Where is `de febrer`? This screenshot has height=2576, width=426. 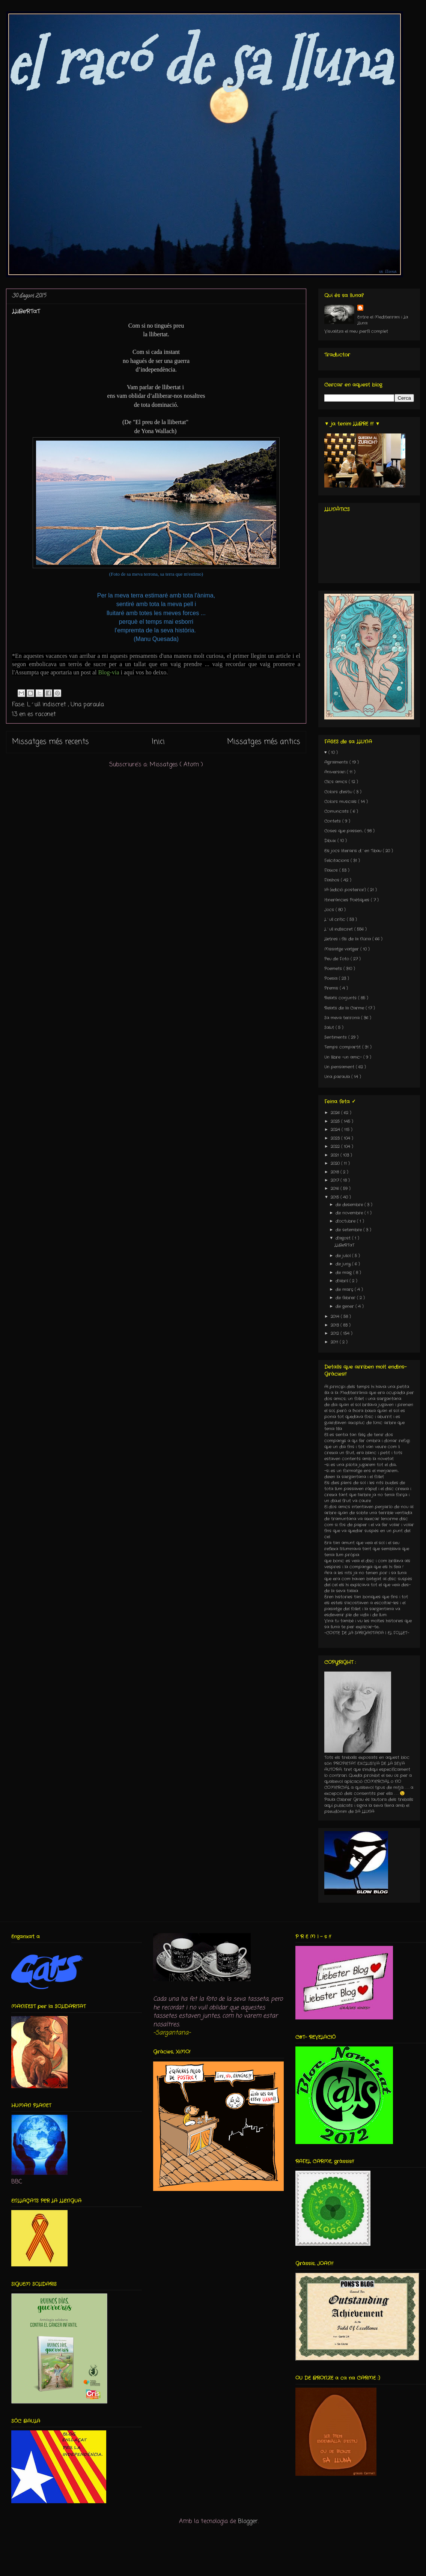
de febrer is located at coordinates (346, 1298).